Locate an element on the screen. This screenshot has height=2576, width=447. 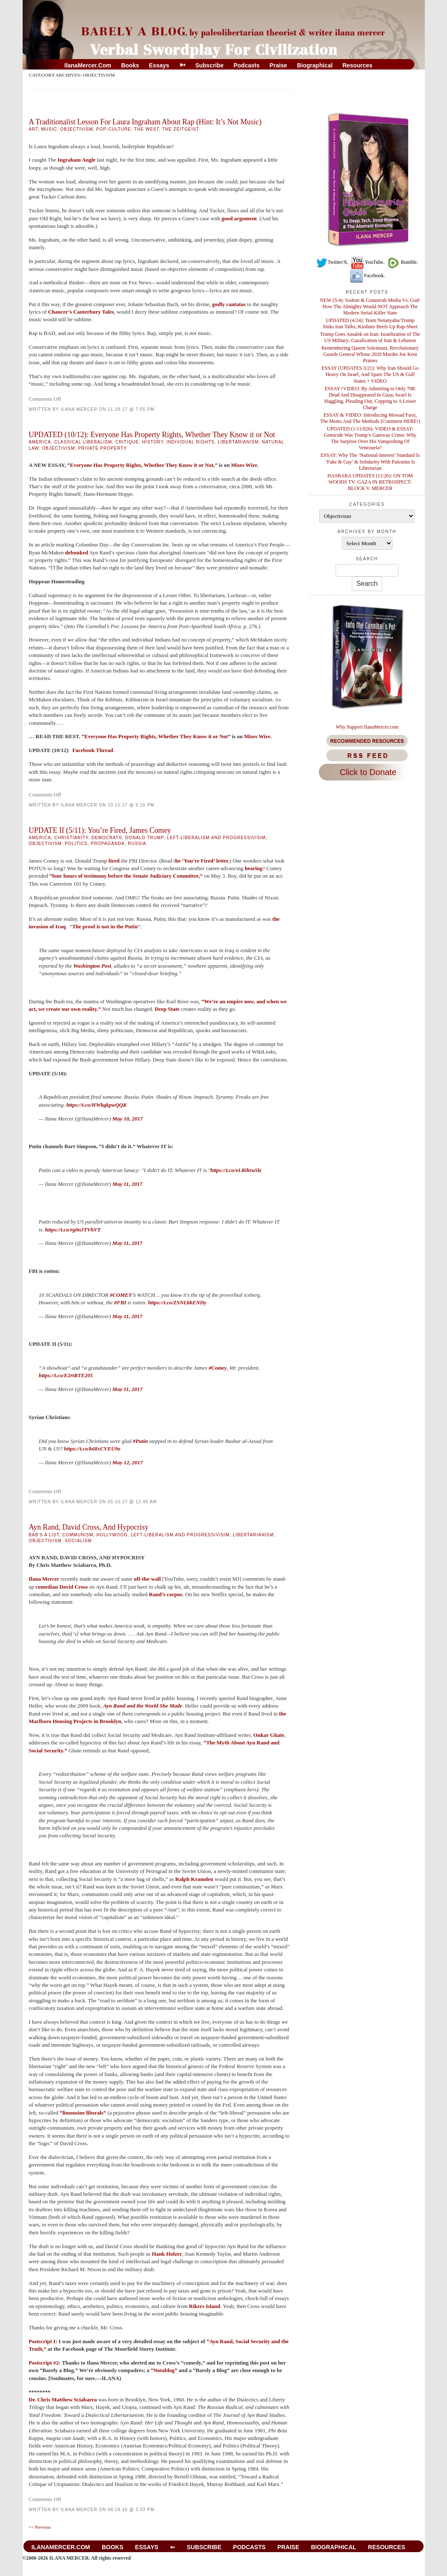
Ilana Mercer is located at coordinates (79, 409).